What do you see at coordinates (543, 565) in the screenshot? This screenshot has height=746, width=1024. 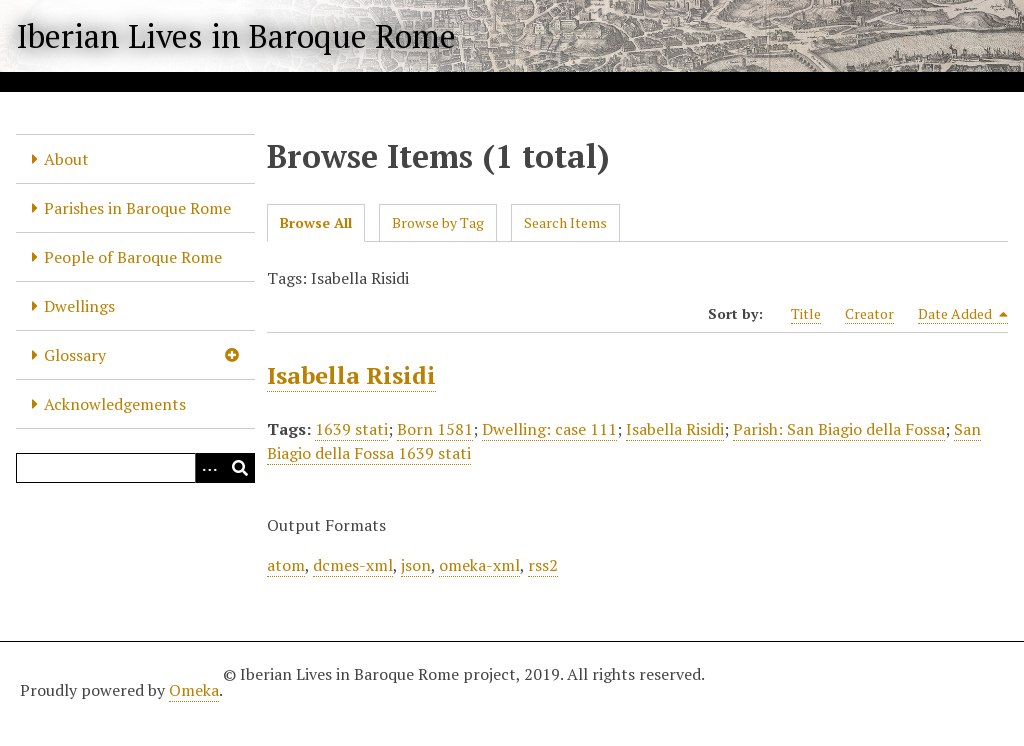 I see `rss2` at bounding box center [543, 565].